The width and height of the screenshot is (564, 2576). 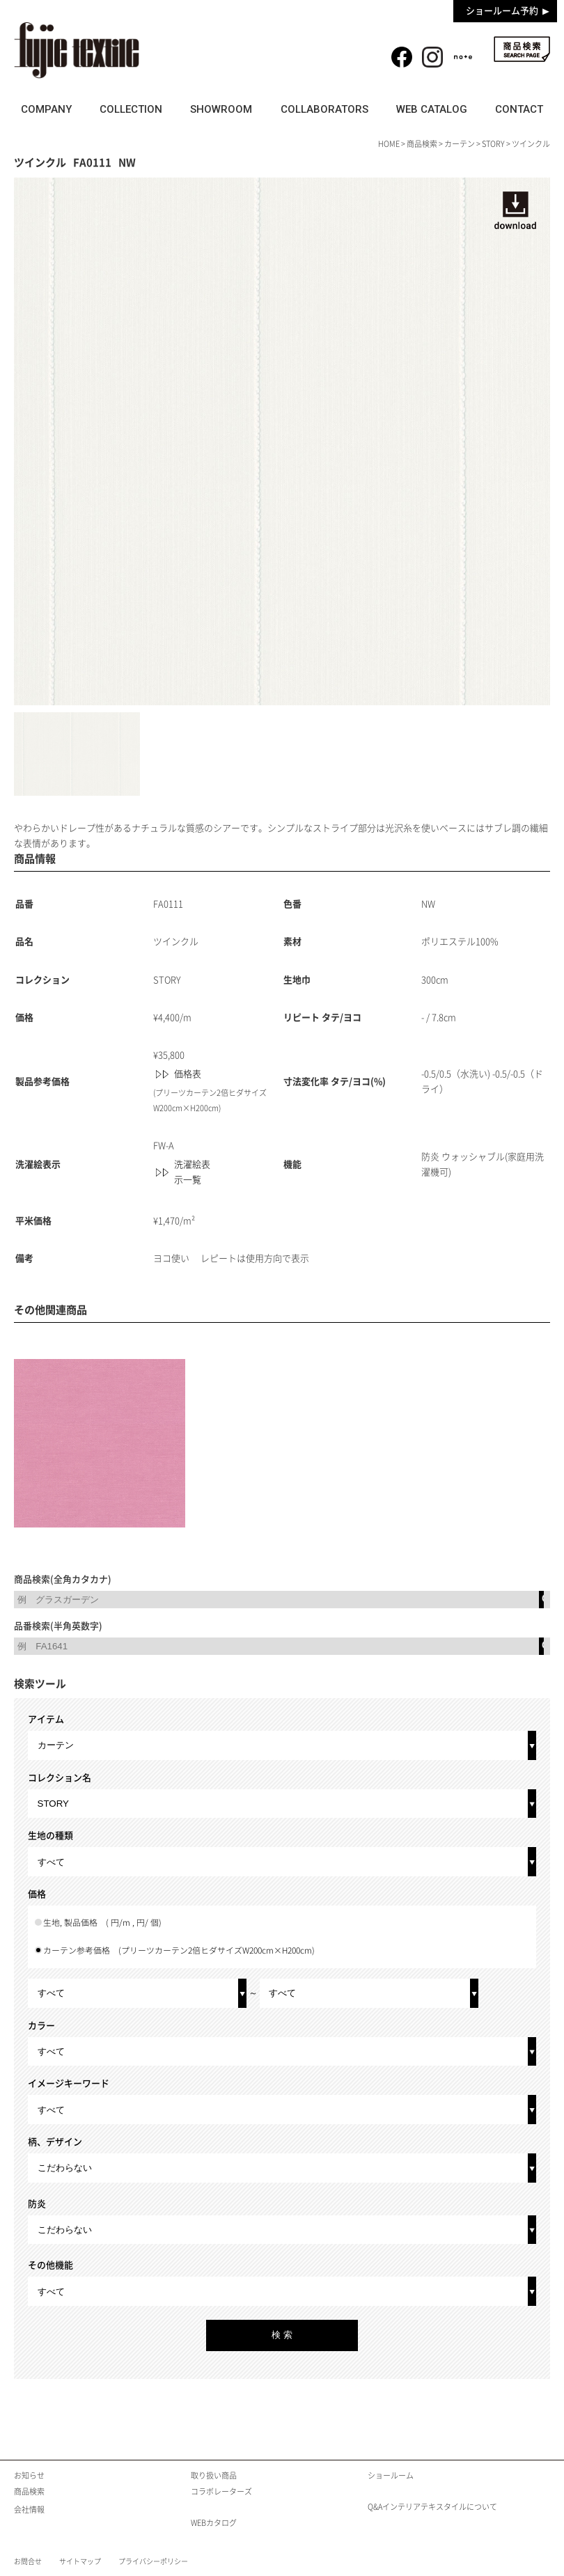 I want to click on 洗濯絵表示一覧, so click(x=192, y=1172).